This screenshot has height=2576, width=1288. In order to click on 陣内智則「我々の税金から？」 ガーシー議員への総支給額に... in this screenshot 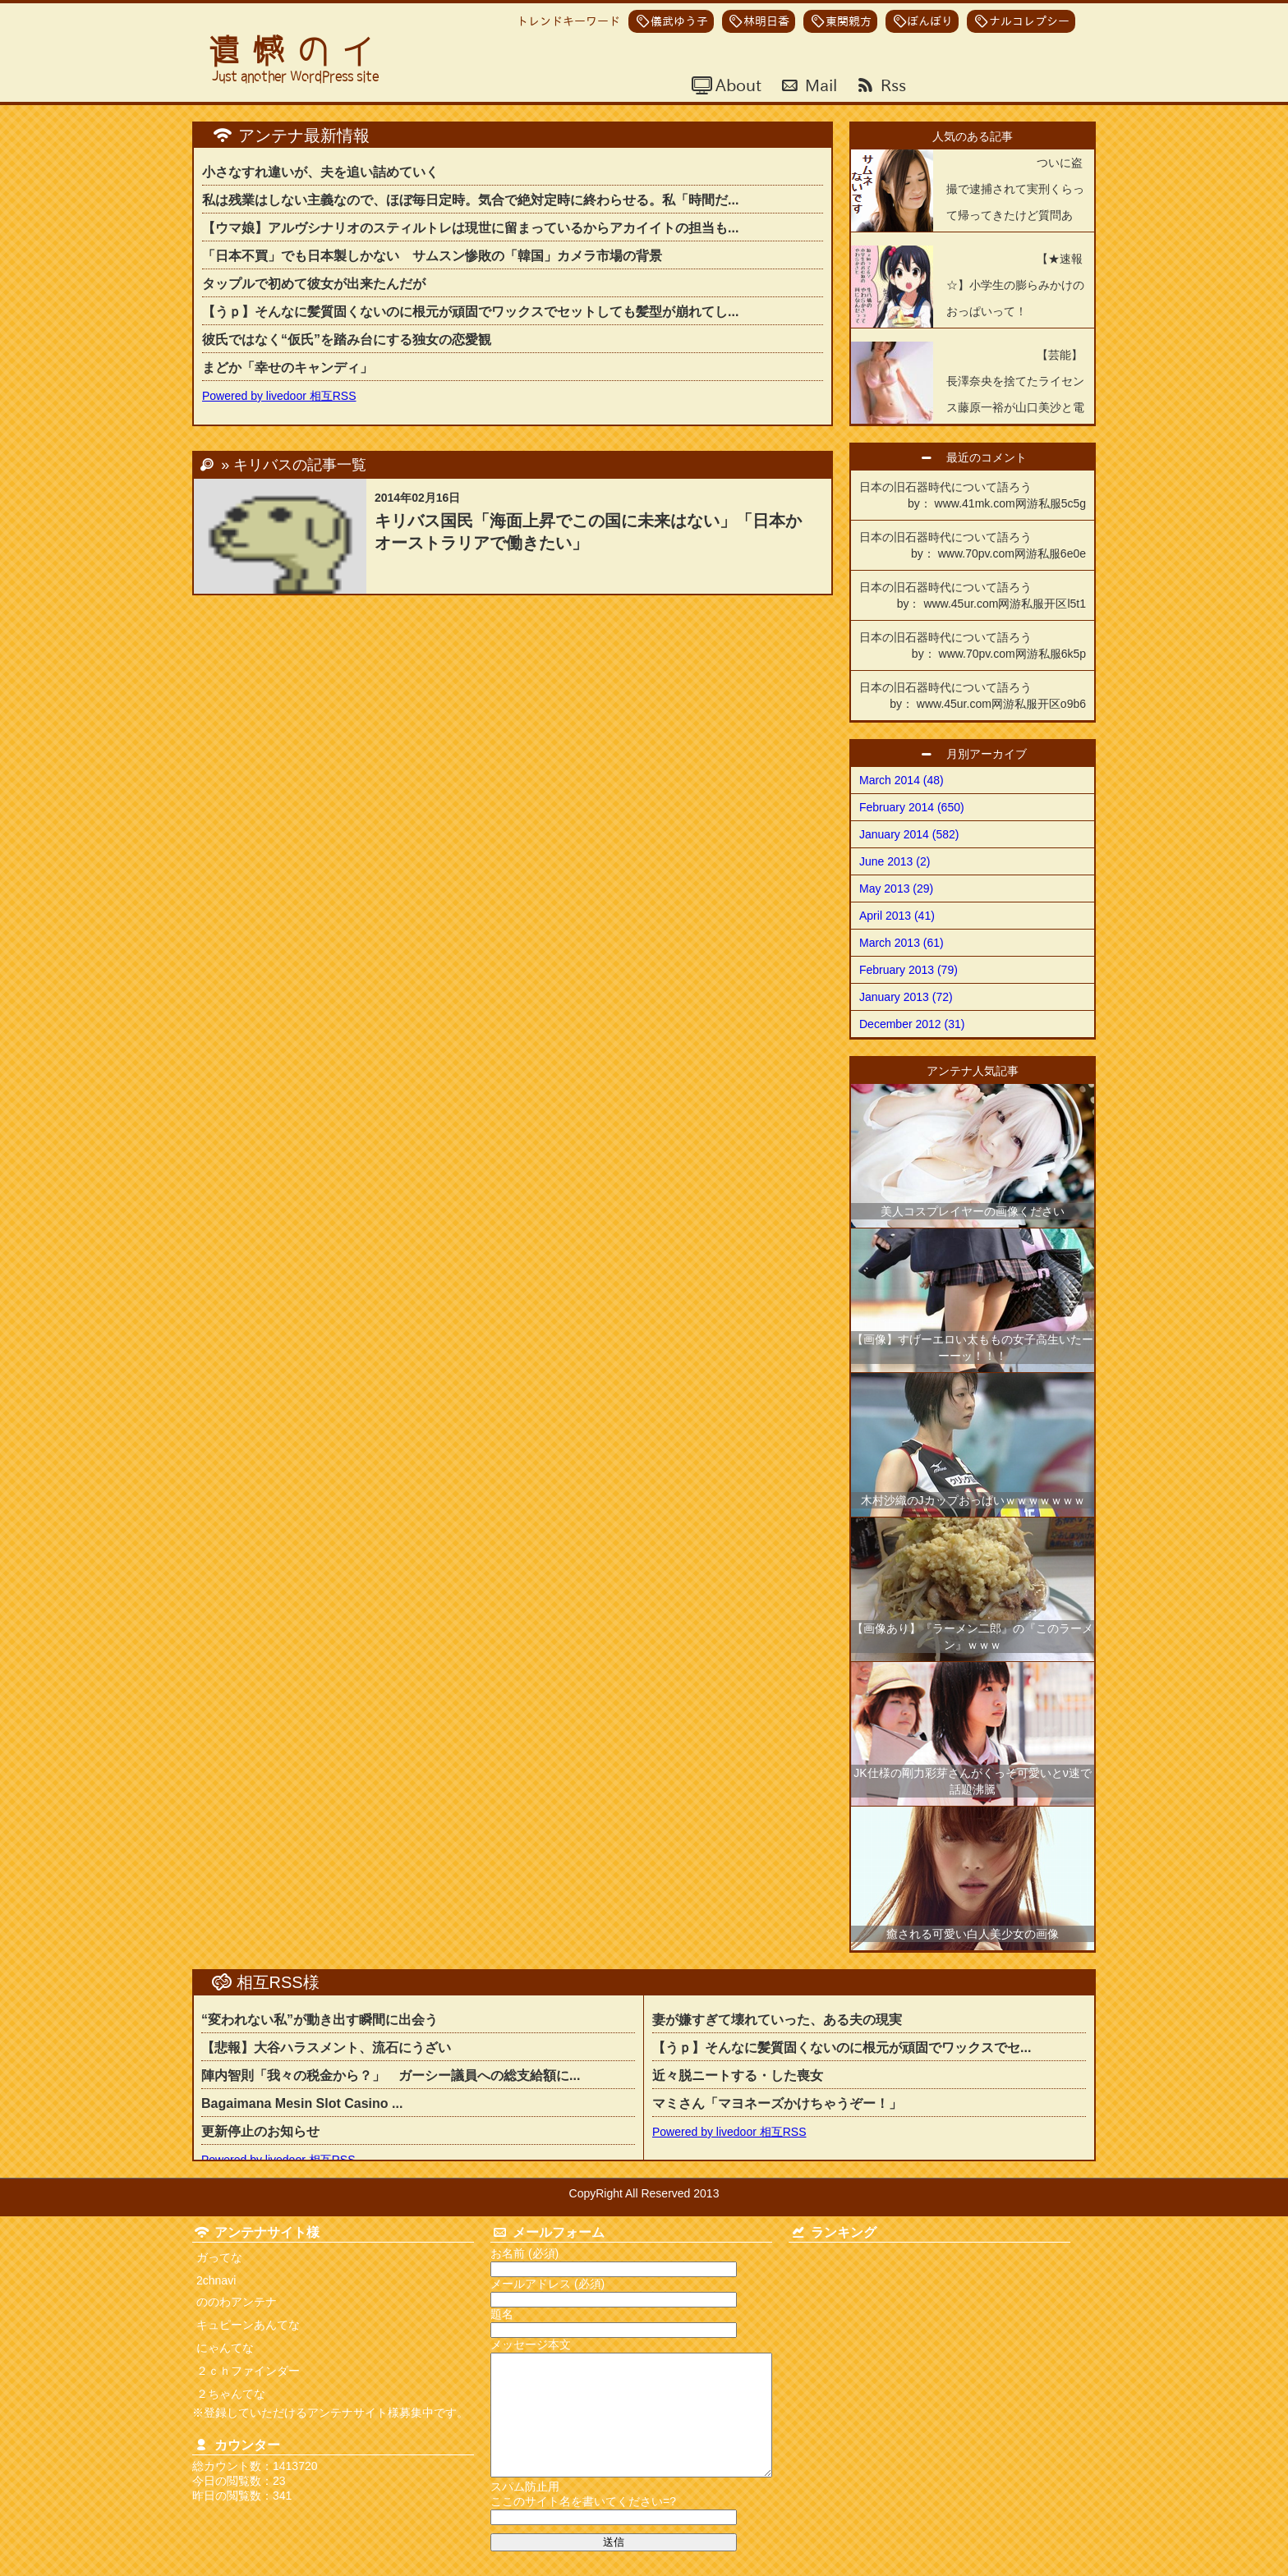, I will do `click(390, 2075)`.